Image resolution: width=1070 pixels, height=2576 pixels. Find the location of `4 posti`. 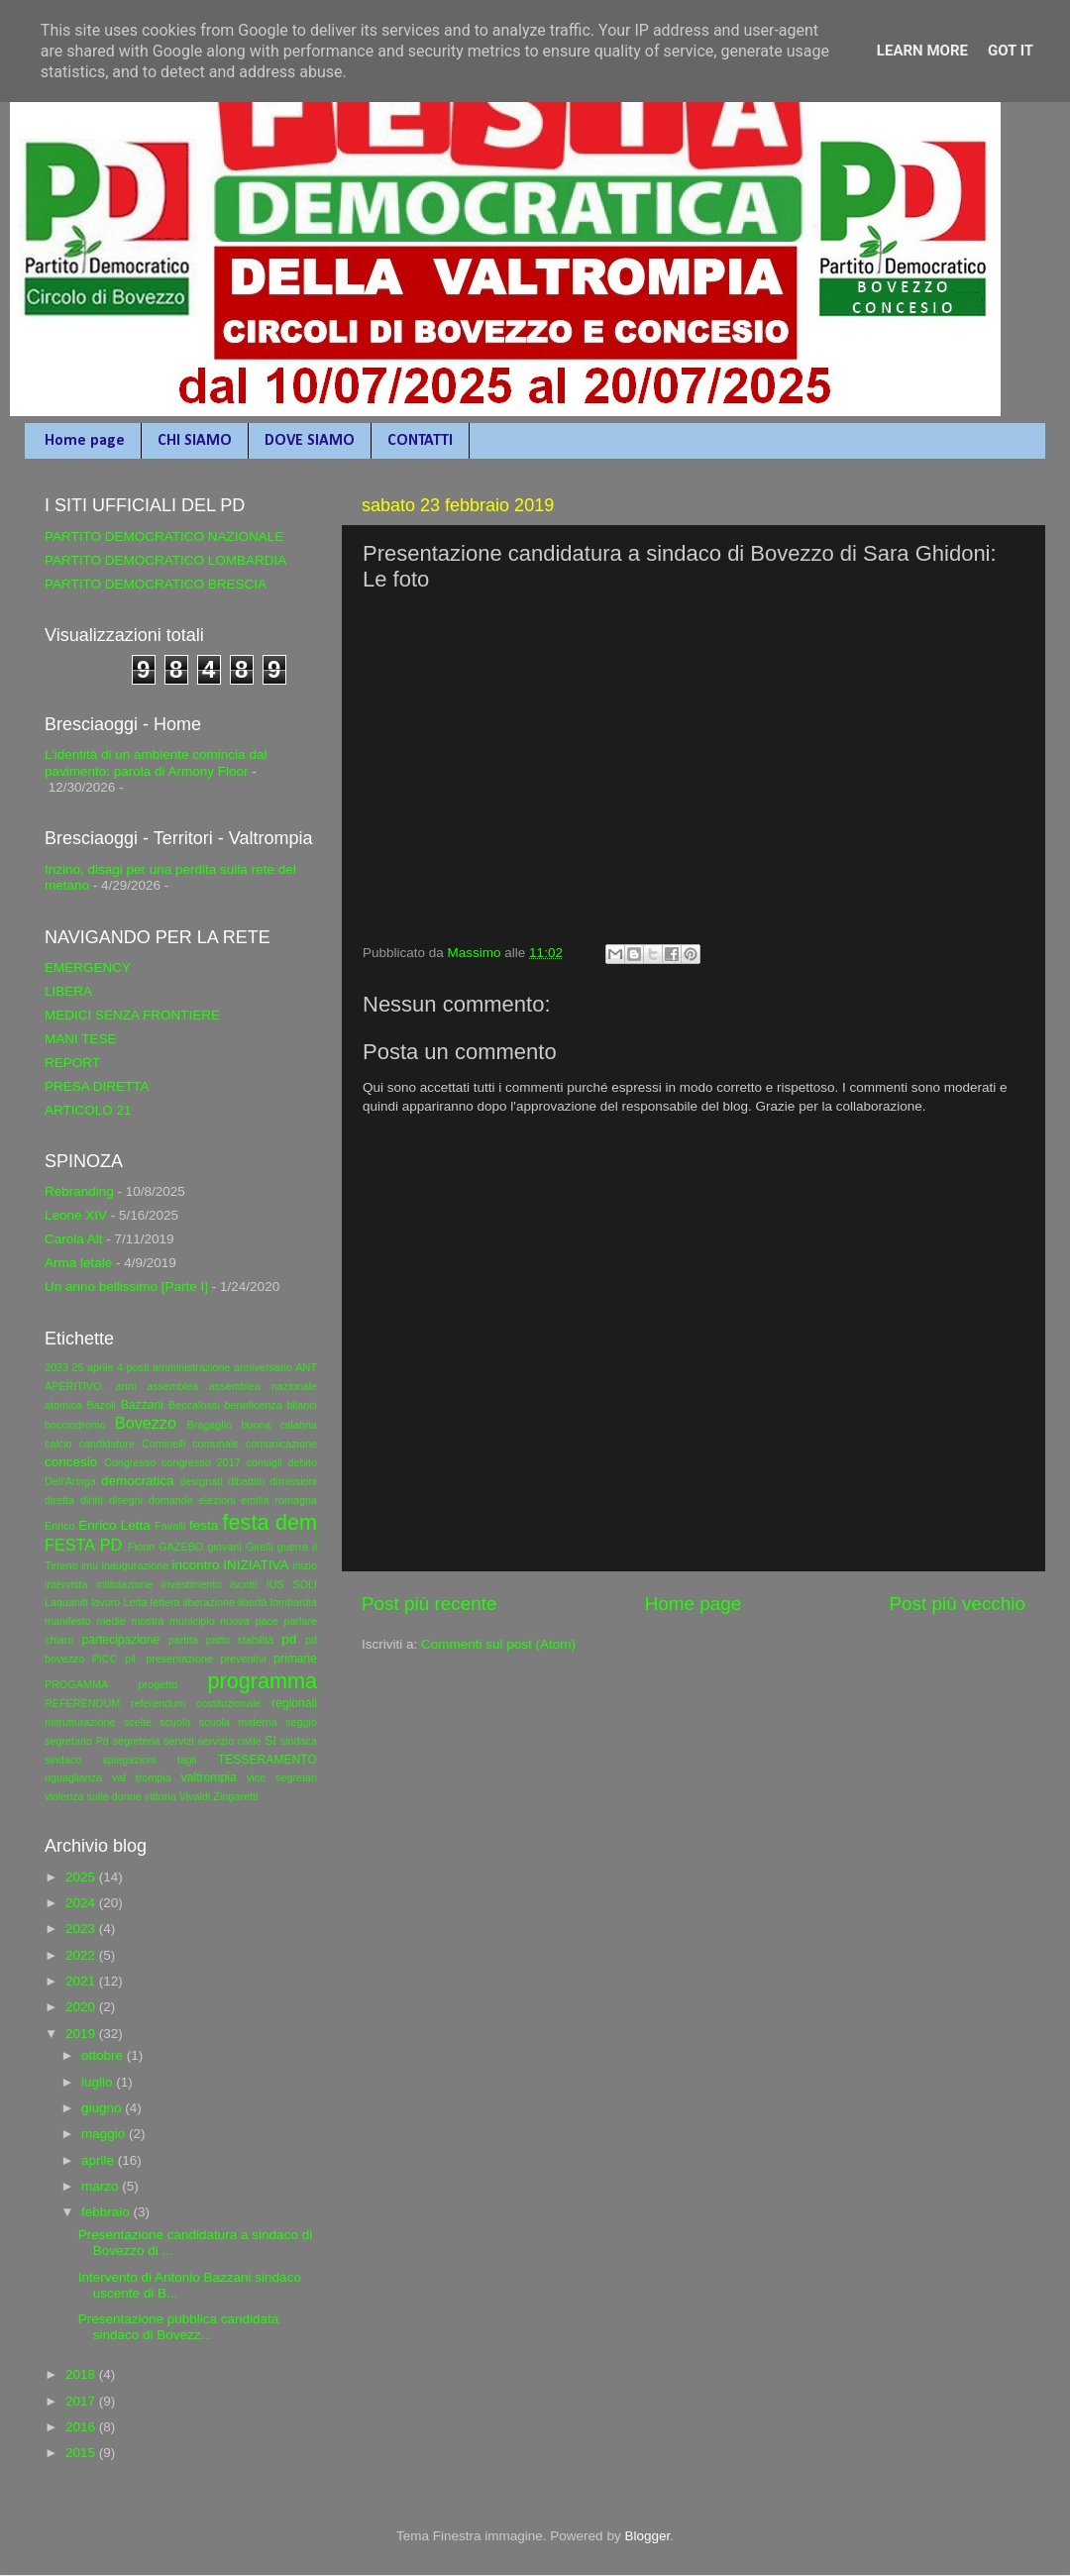

4 posti is located at coordinates (133, 1367).